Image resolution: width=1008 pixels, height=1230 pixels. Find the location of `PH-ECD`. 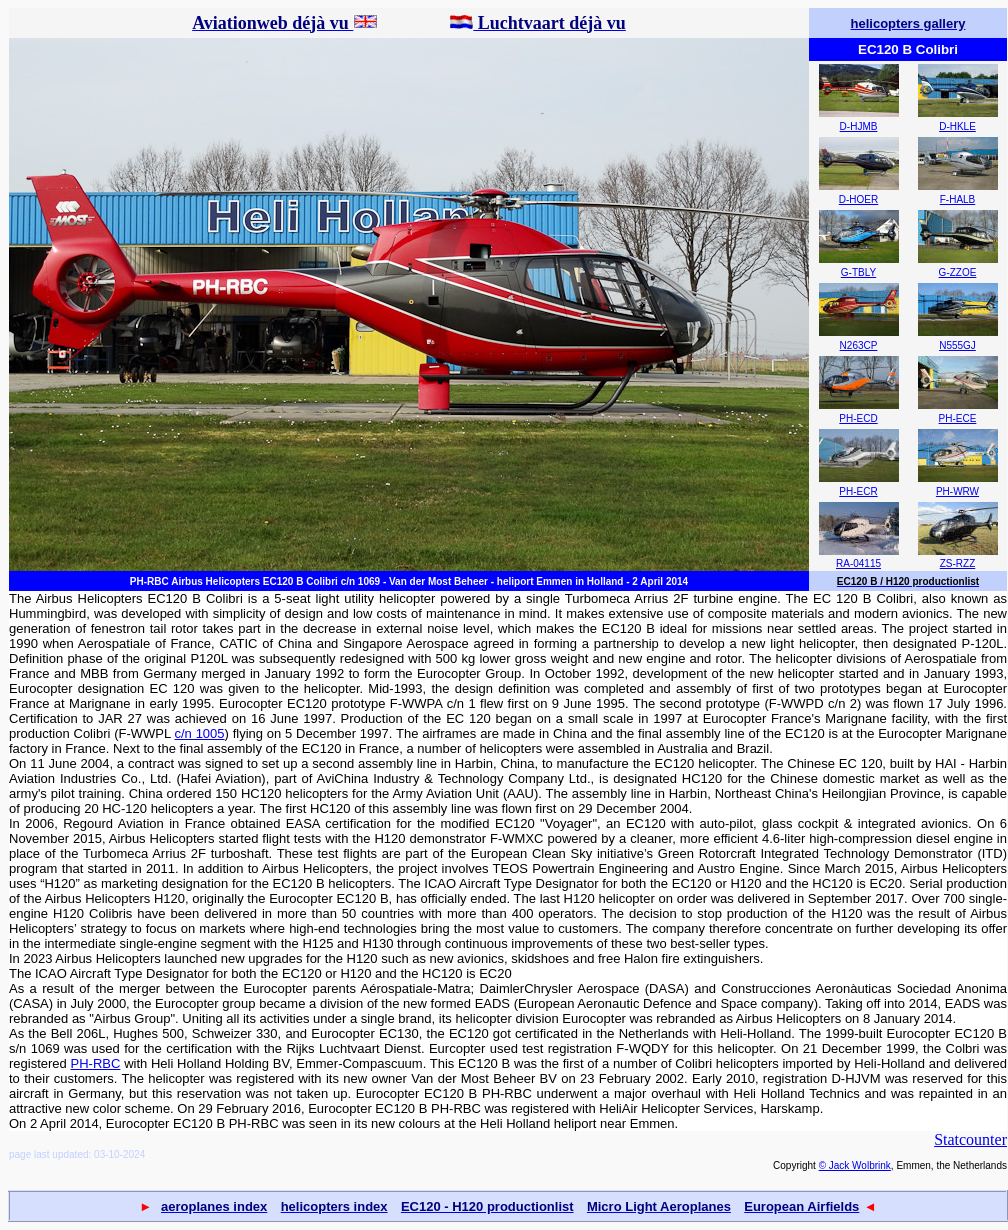

PH-ECD is located at coordinates (858, 418).